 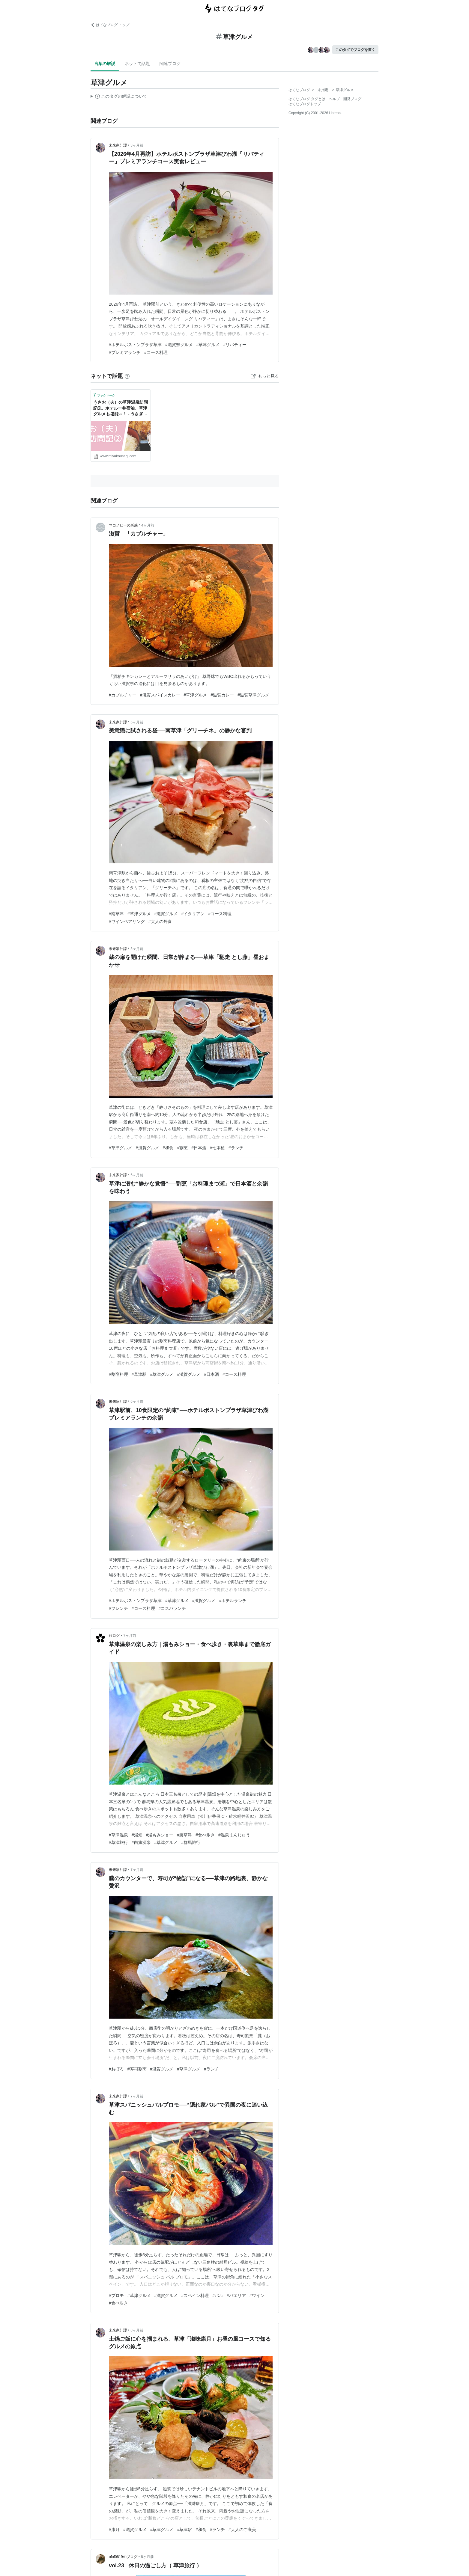 I want to click on 関連ブログ, so click(x=170, y=63).